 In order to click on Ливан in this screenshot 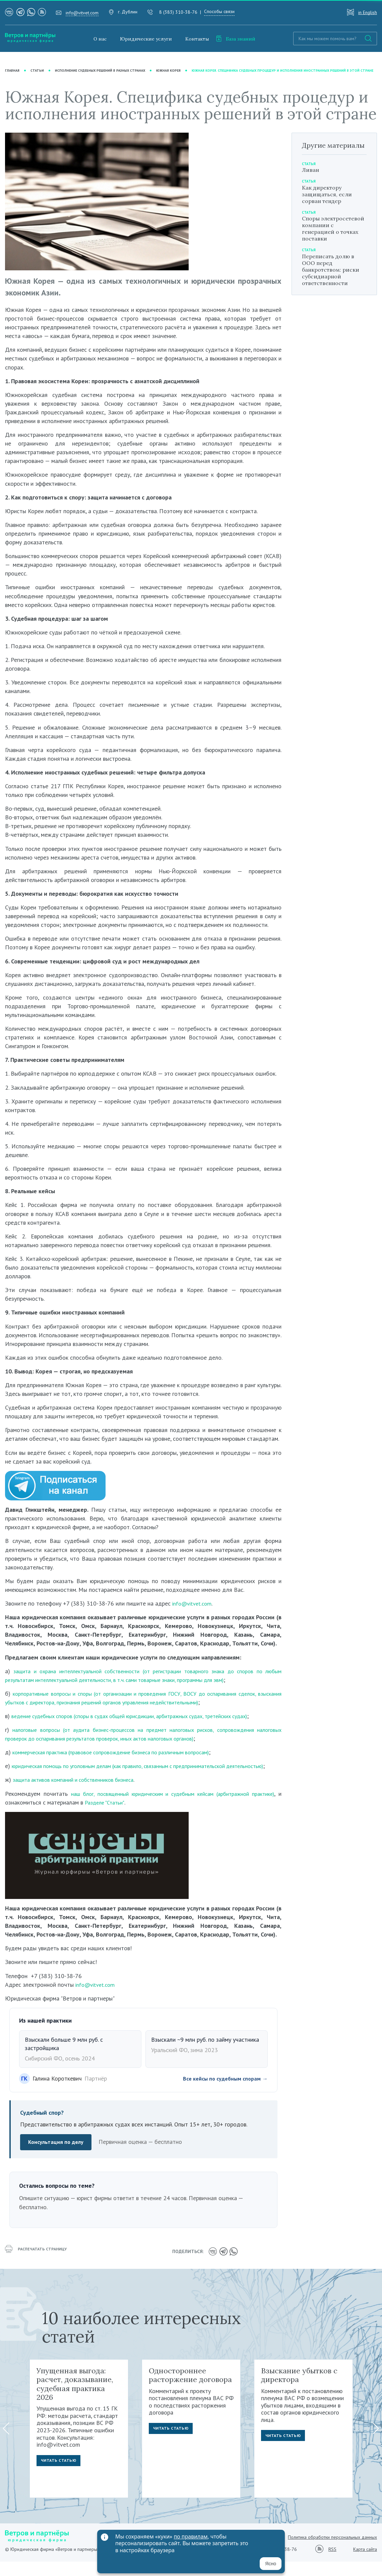, I will do `click(310, 177)`.